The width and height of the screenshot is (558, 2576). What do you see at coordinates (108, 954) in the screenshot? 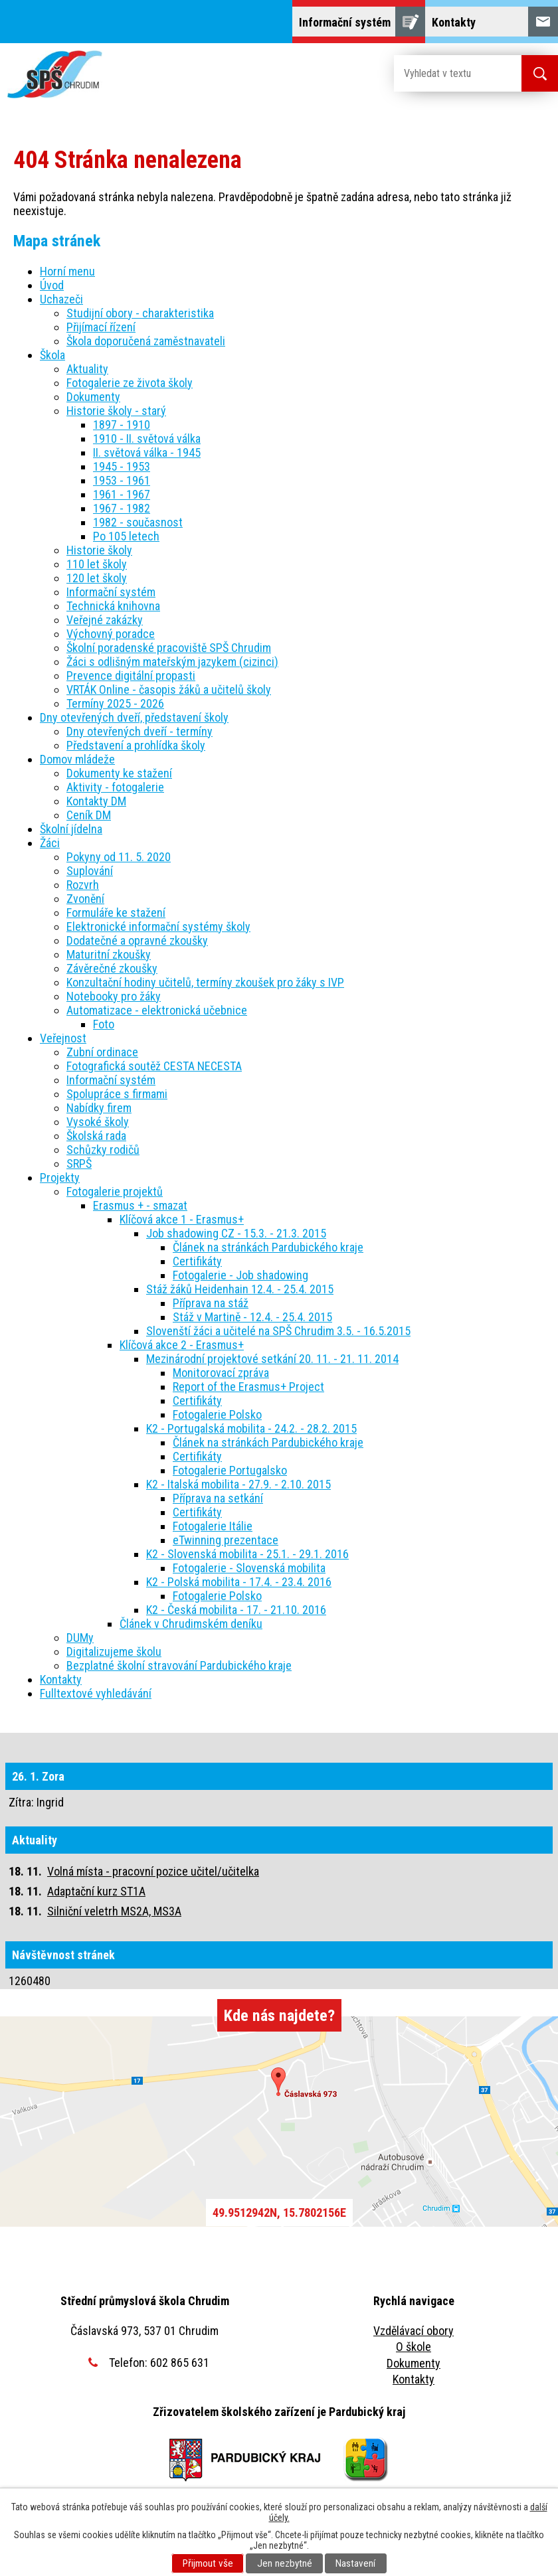
I see `Maturitní zkoušky` at bounding box center [108, 954].